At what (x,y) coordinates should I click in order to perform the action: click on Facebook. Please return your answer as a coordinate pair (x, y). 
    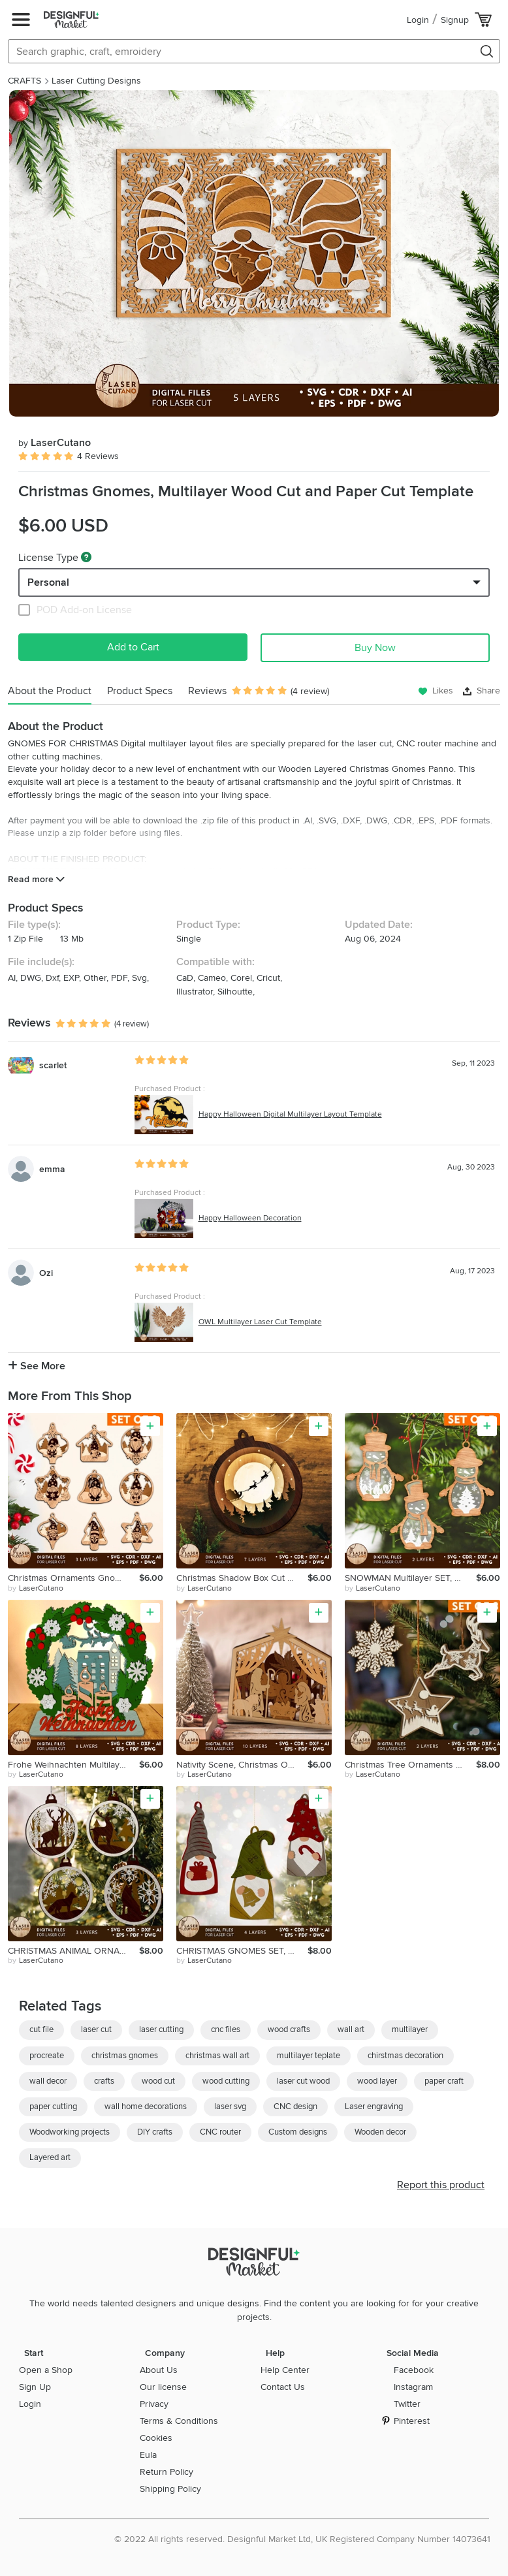
    Looking at the image, I should click on (414, 2370).